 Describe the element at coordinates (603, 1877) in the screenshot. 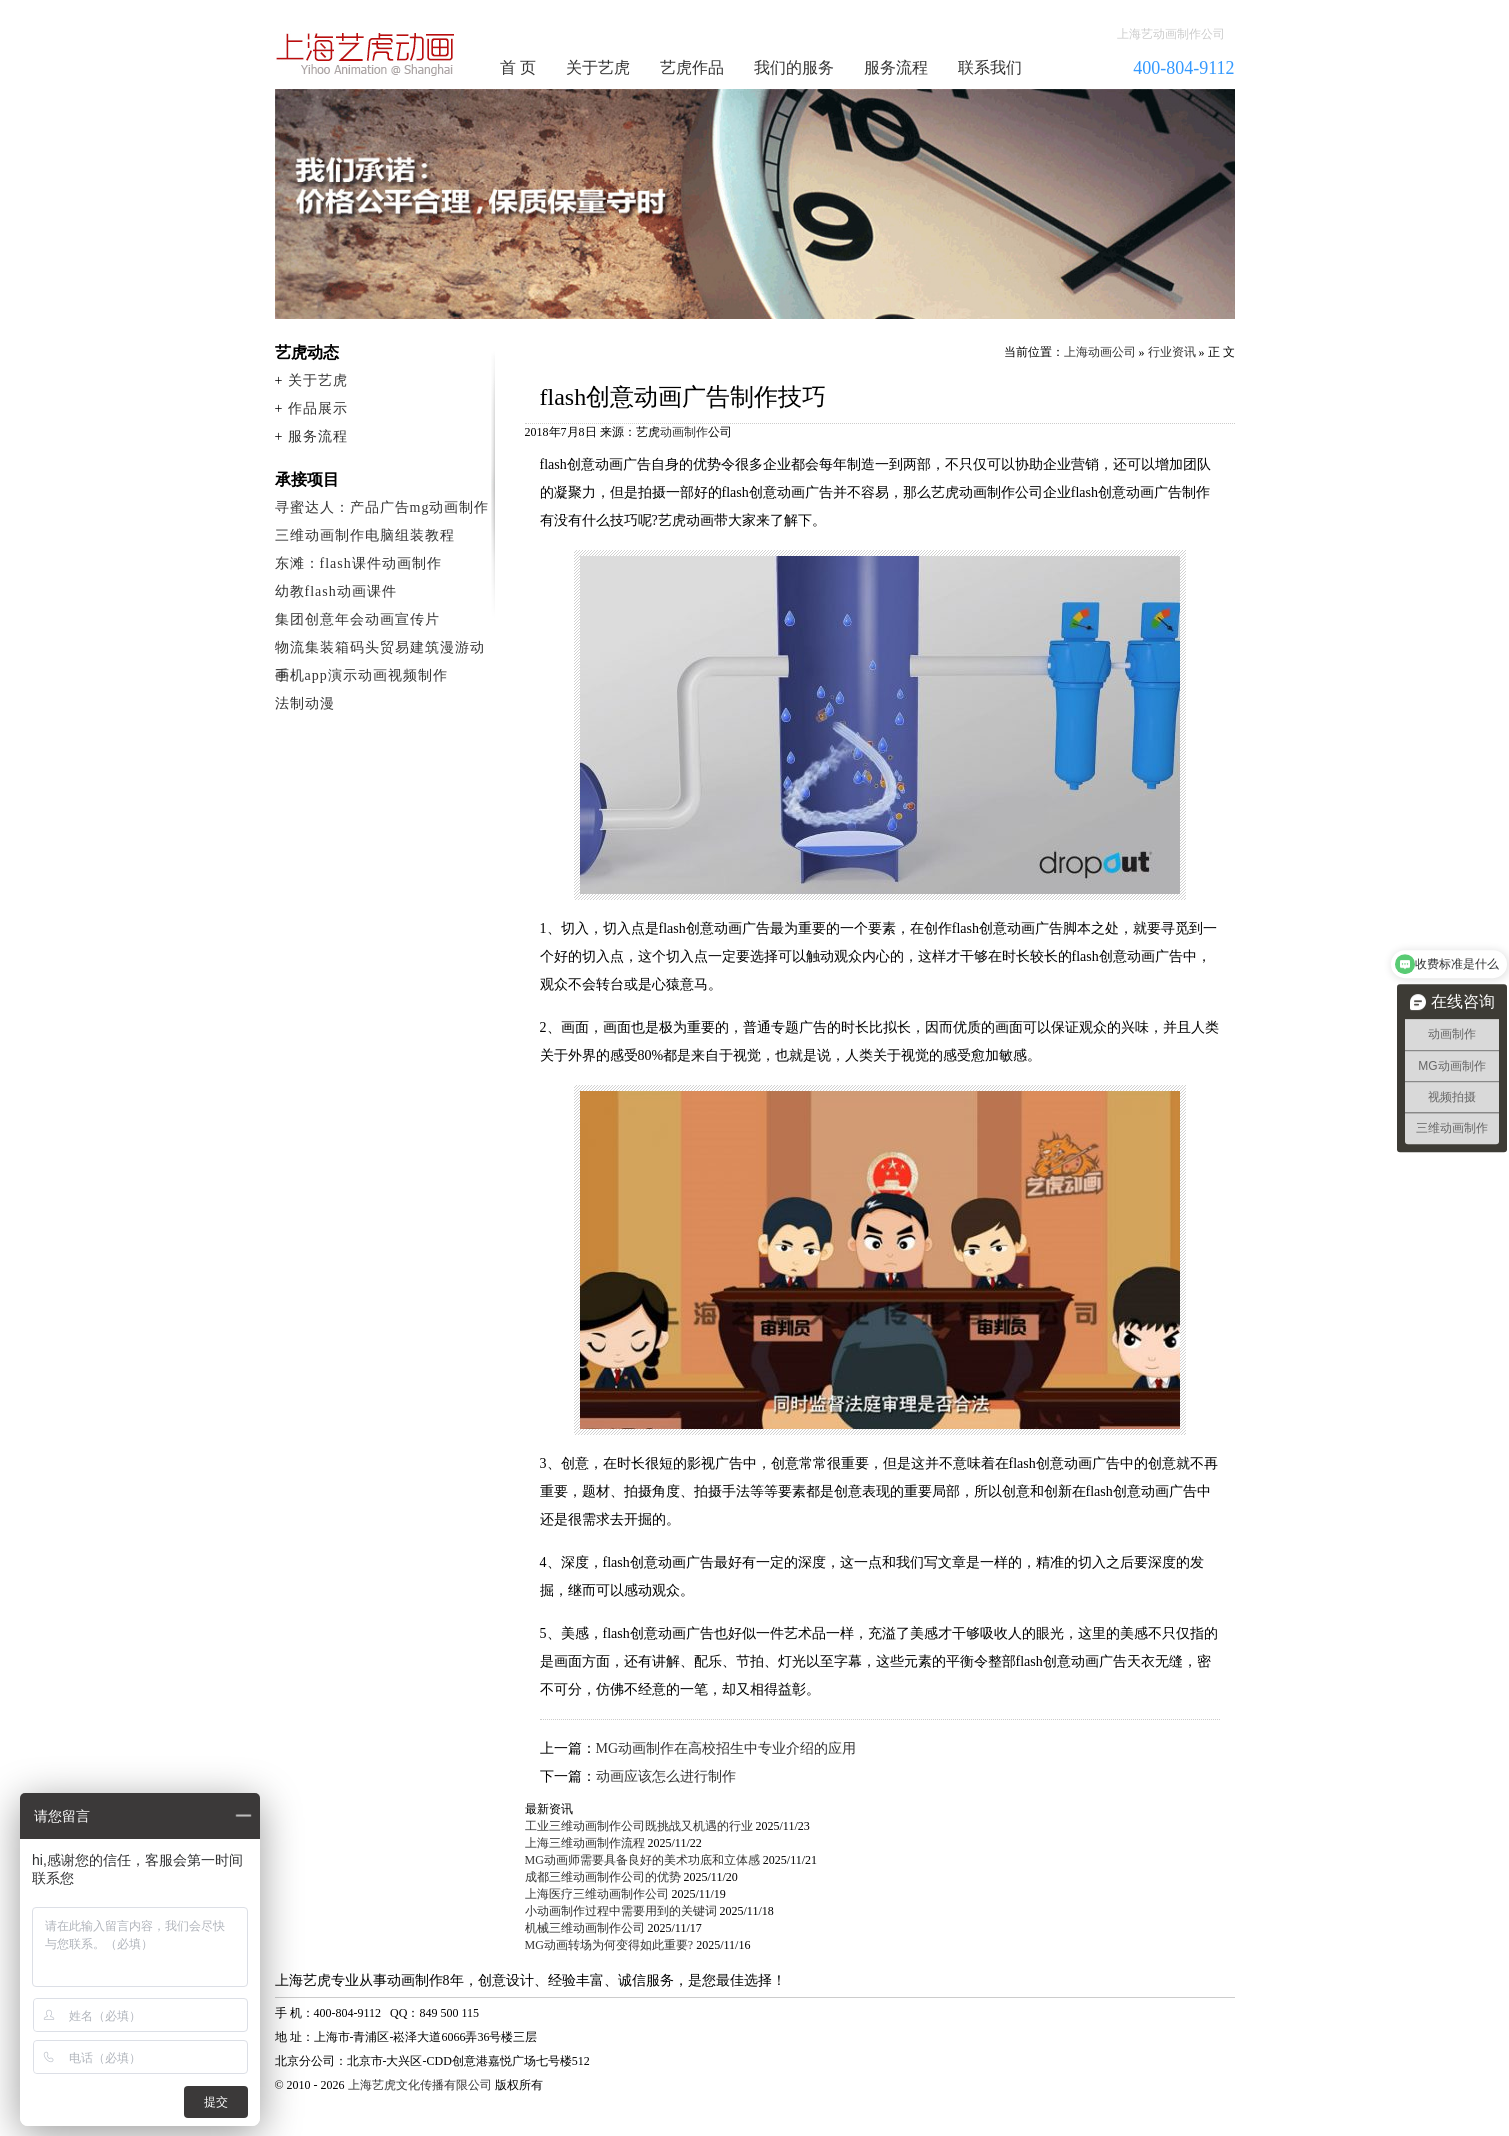

I see `成都三维动画制作公司的优势` at that location.